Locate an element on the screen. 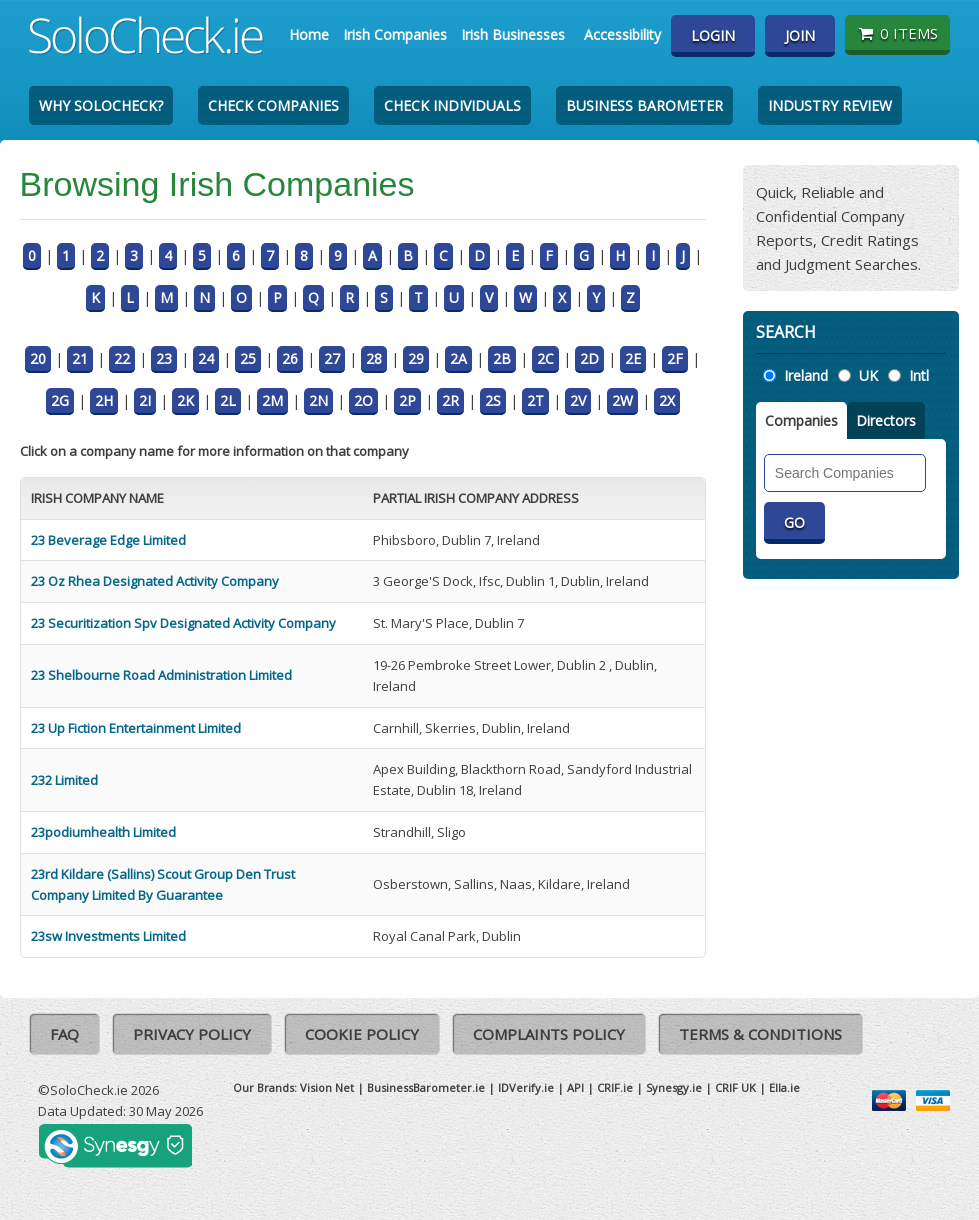 The height and width of the screenshot is (1220, 979). API is located at coordinates (575, 1087).